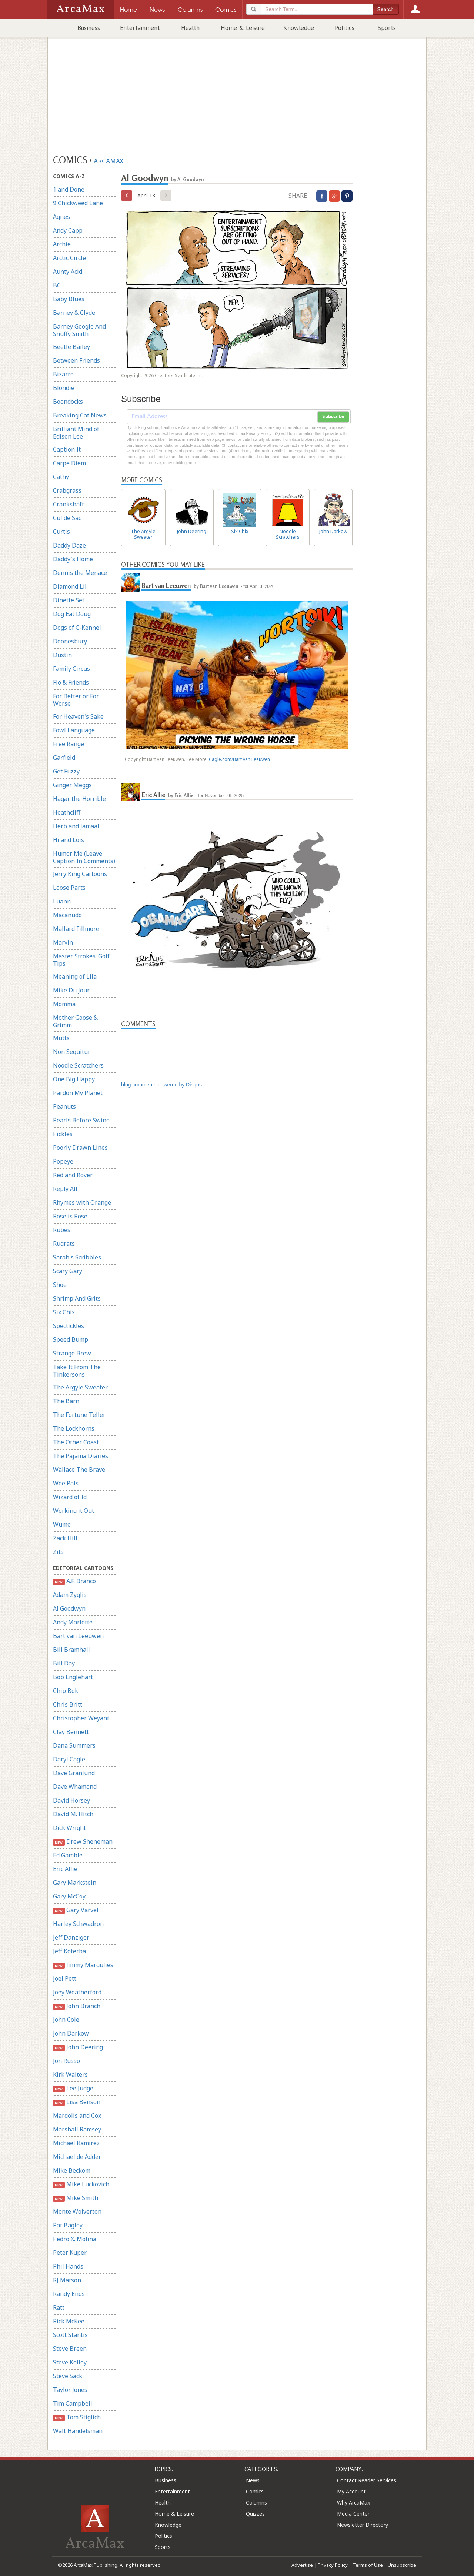  What do you see at coordinates (239, 759) in the screenshot?
I see `Cagle.com/Bart van Leeuwen` at bounding box center [239, 759].